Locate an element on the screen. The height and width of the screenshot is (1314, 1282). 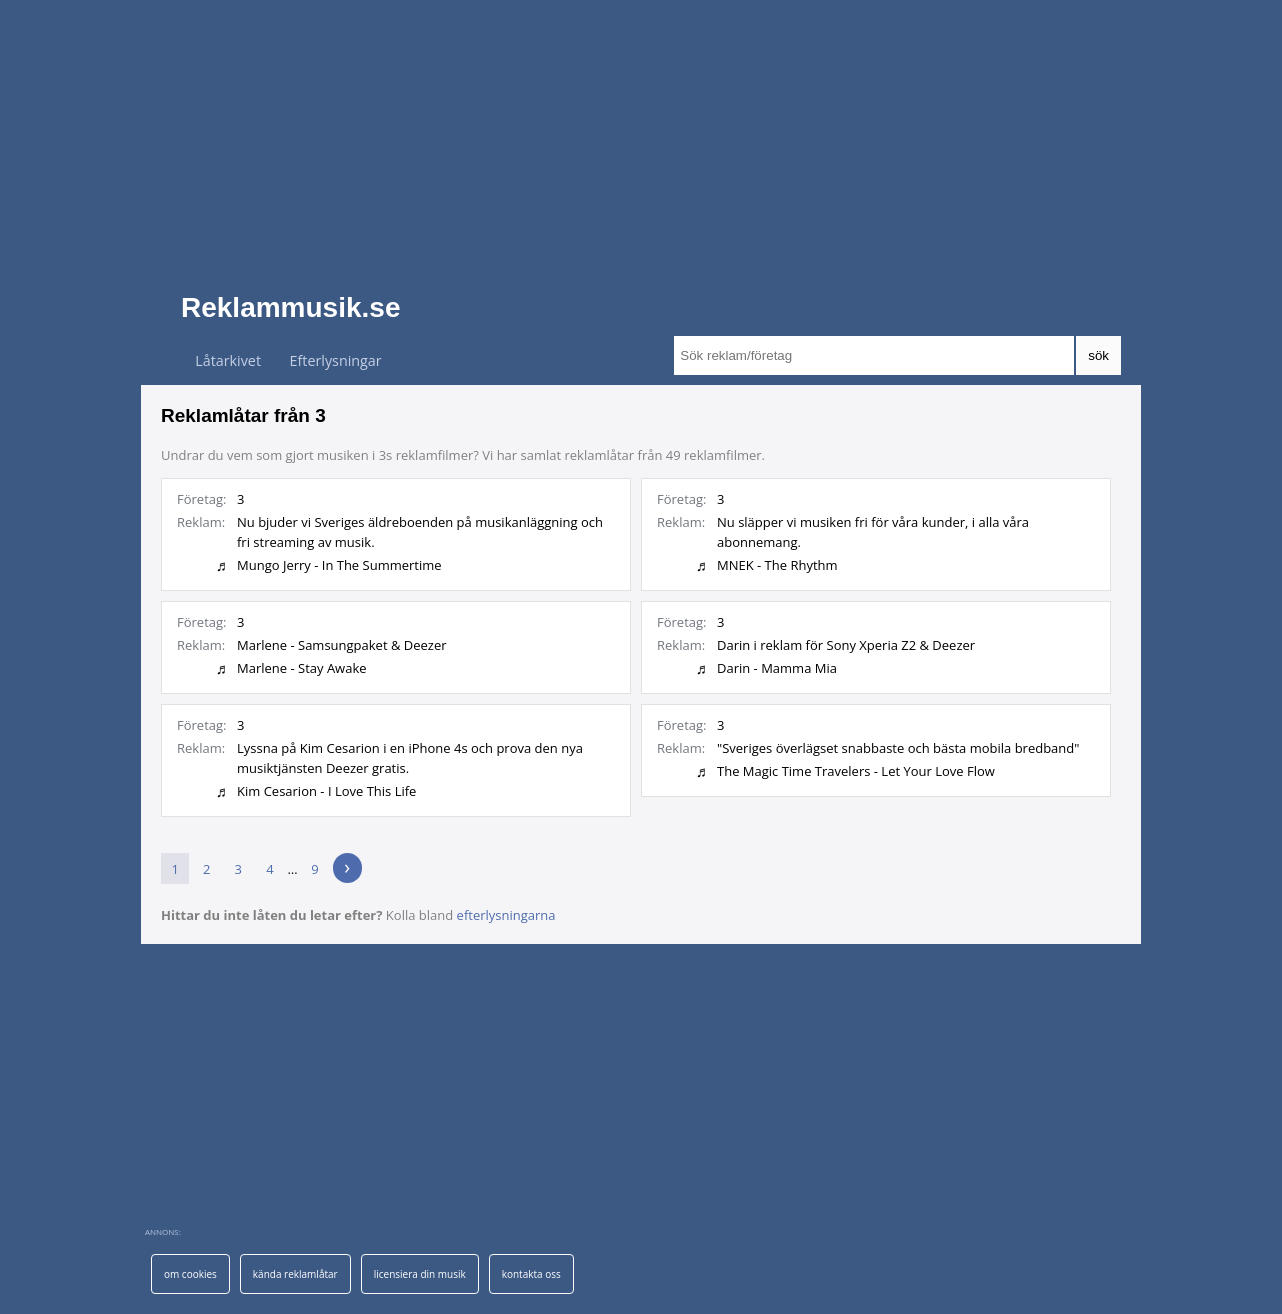
efterlysningarna is located at coordinates (506, 915).